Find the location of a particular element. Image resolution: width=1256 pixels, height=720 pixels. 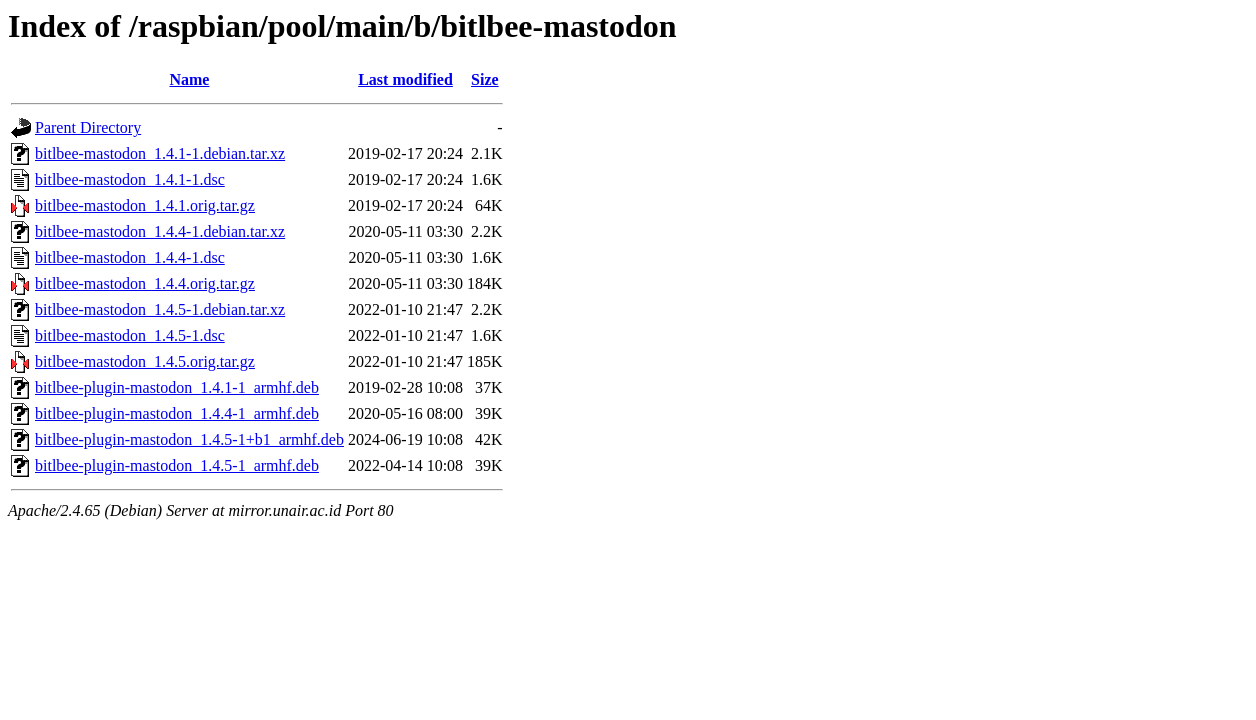

Parent Directory is located at coordinates (88, 127).